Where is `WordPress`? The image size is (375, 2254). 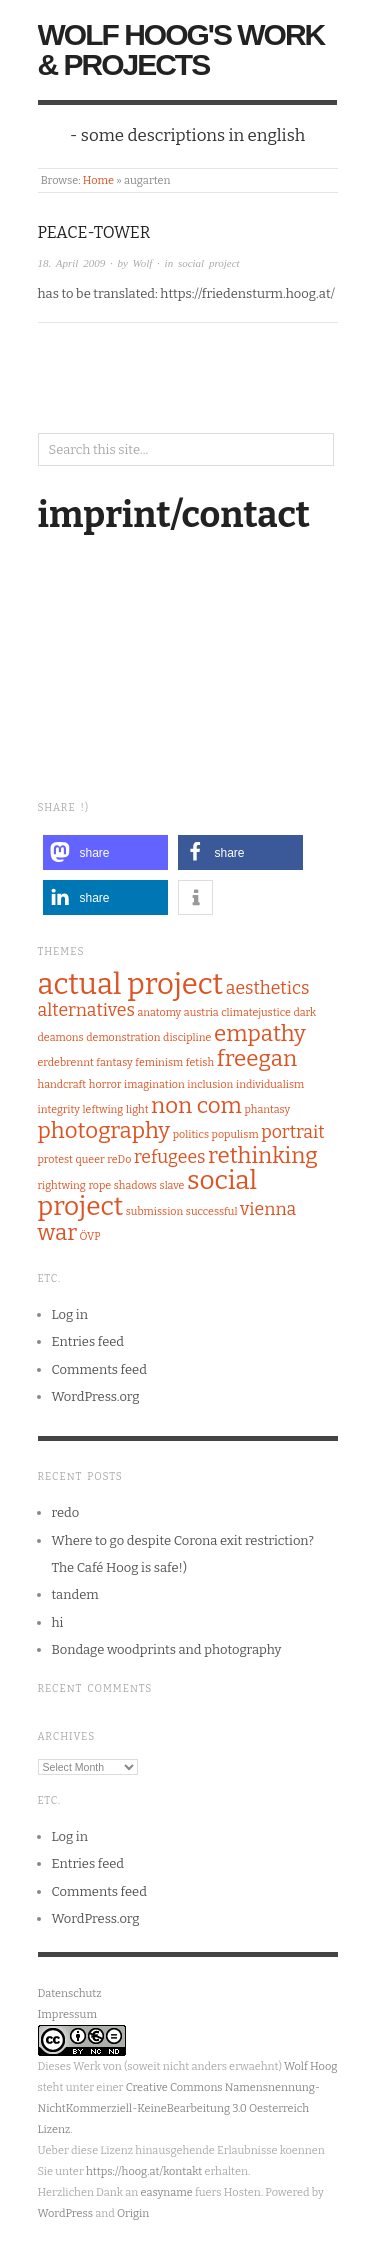 WordPress is located at coordinates (66, 2213).